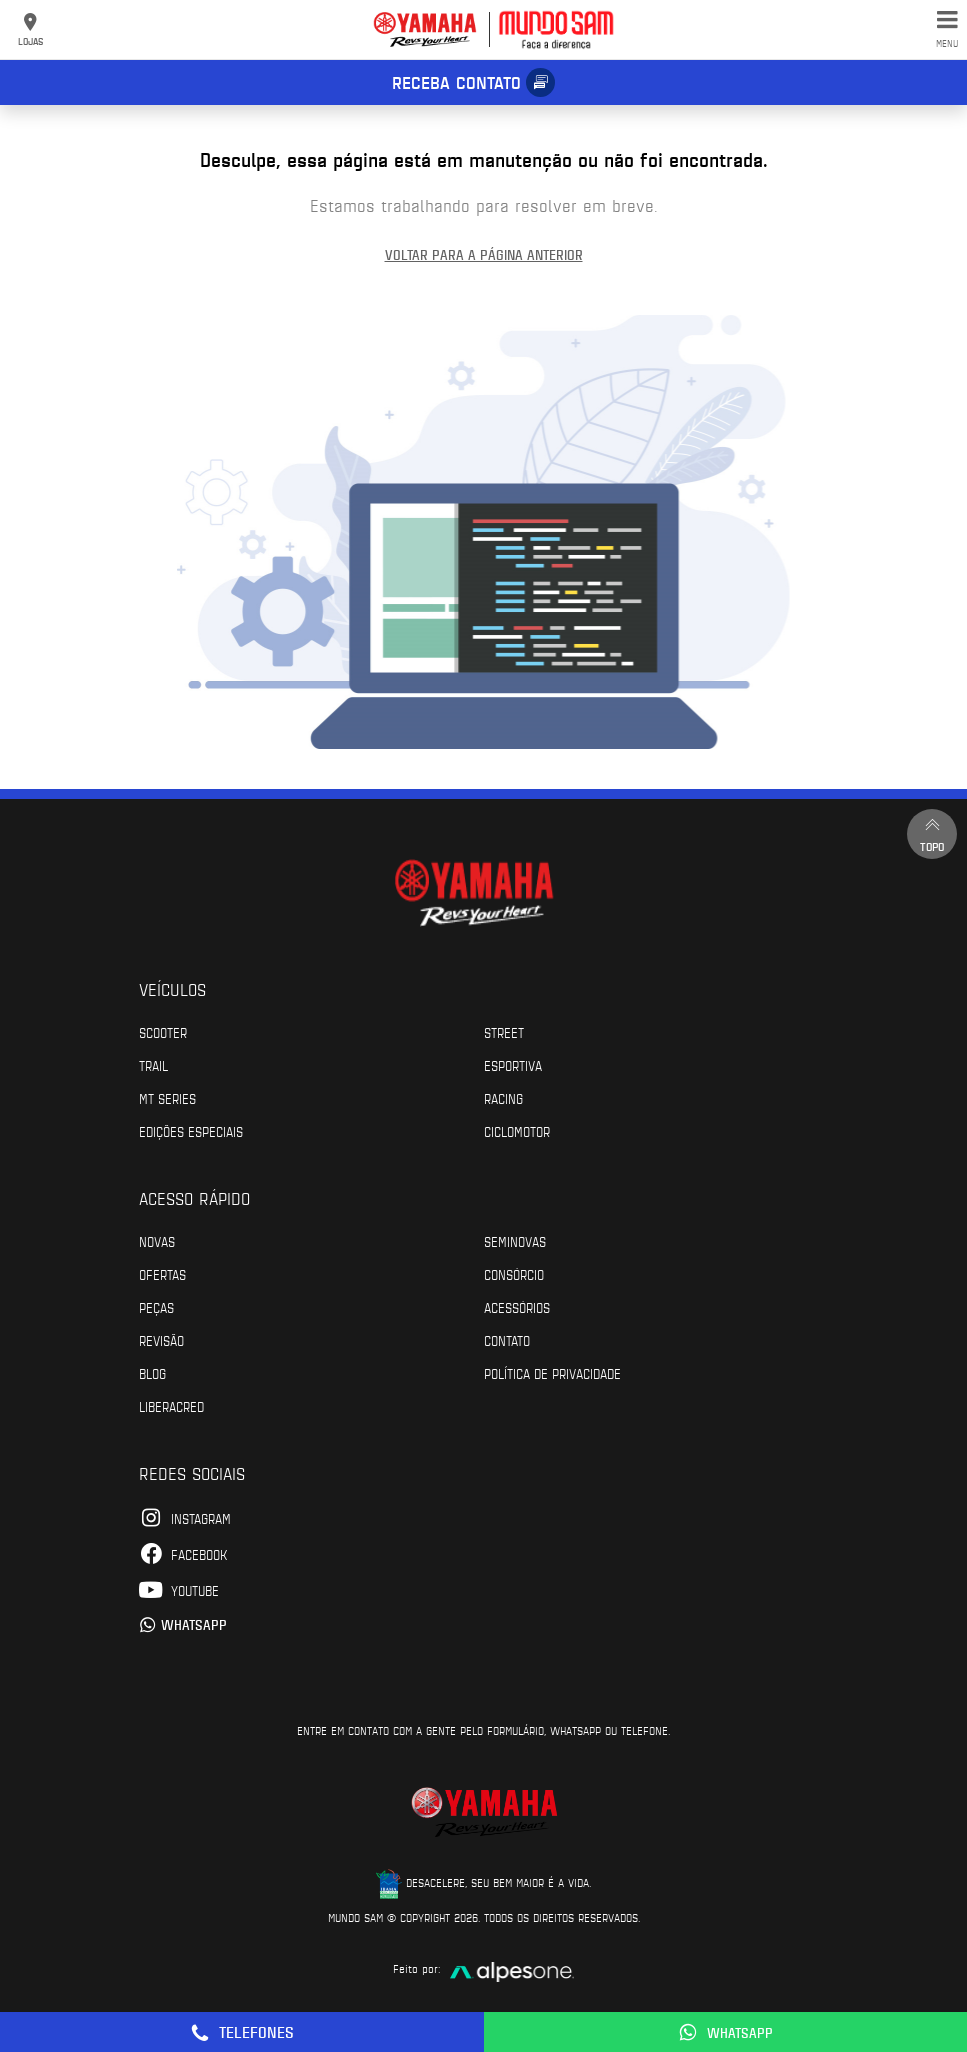 This screenshot has height=2052, width=967. Describe the element at coordinates (162, 1274) in the screenshot. I see `Ofertas` at that location.